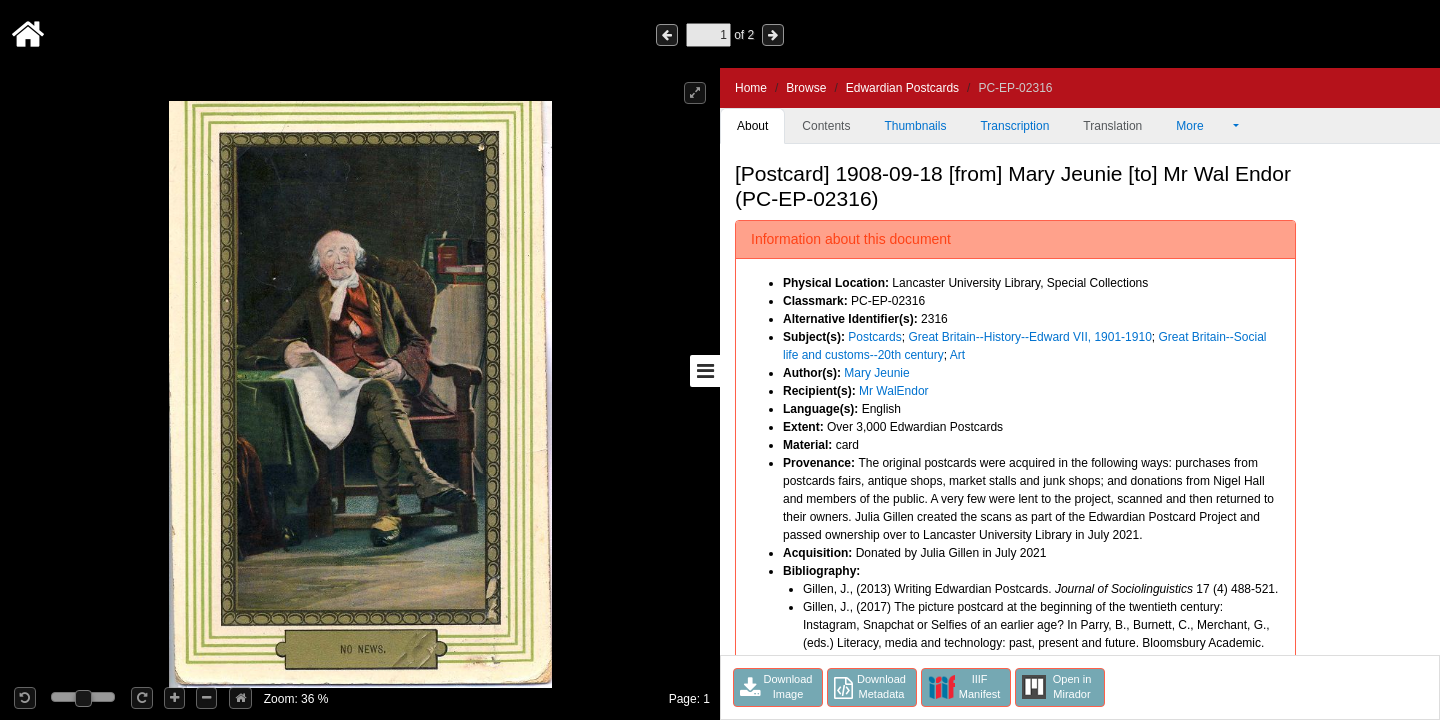  What do you see at coordinates (874, 337) in the screenshot?
I see `Postcards` at bounding box center [874, 337].